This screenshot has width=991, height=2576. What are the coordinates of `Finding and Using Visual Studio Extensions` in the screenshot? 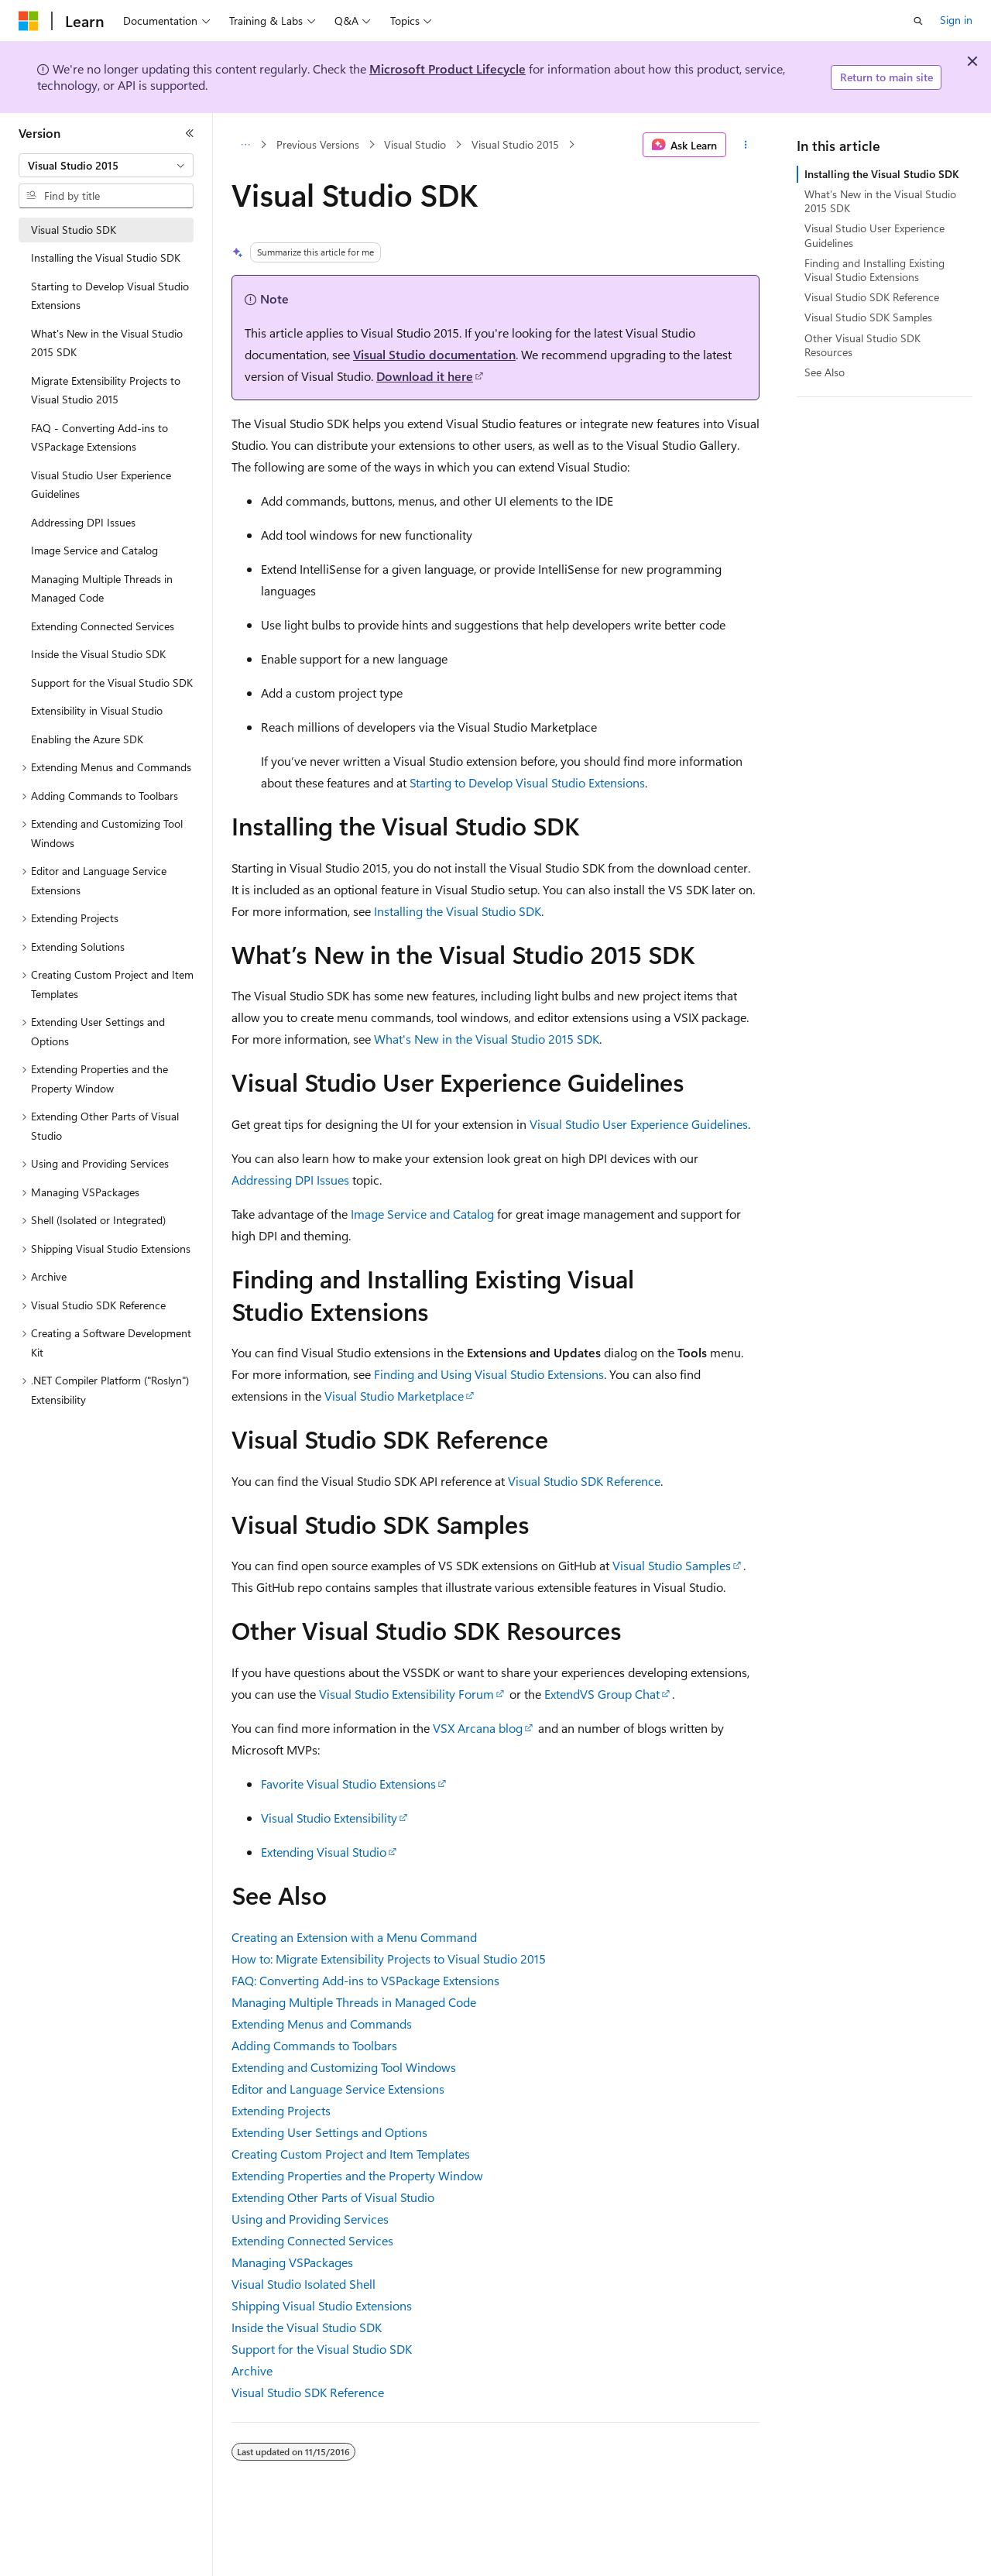 It's located at (489, 1374).